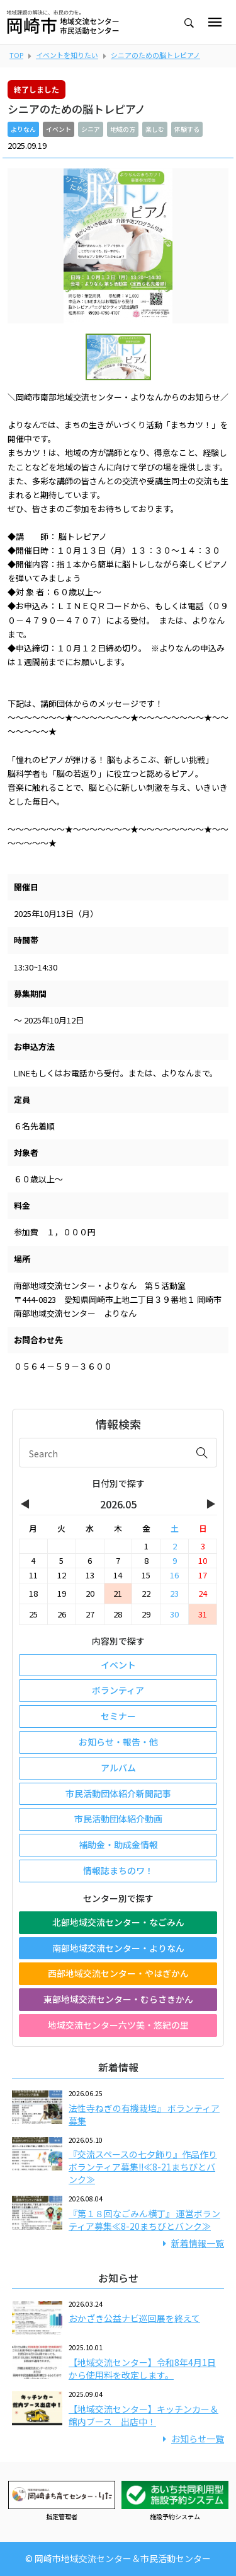  What do you see at coordinates (144, 2219) in the screenshot?
I see `『第１８回なごみん横丁』 運営ボランティア募集≪8-20まちびとバンク≫` at bounding box center [144, 2219].